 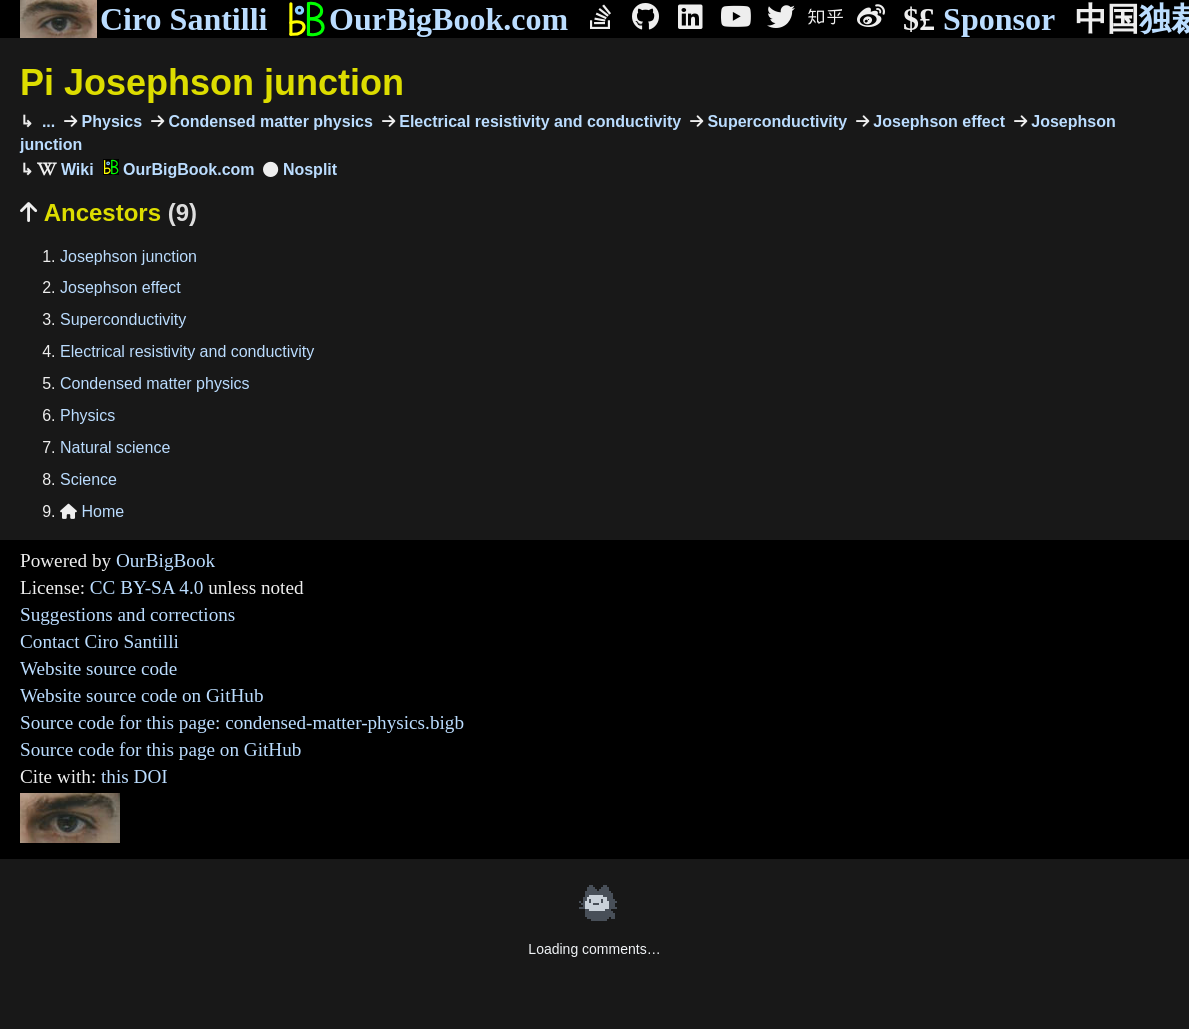 What do you see at coordinates (88, 479) in the screenshot?
I see `Science` at bounding box center [88, 479].